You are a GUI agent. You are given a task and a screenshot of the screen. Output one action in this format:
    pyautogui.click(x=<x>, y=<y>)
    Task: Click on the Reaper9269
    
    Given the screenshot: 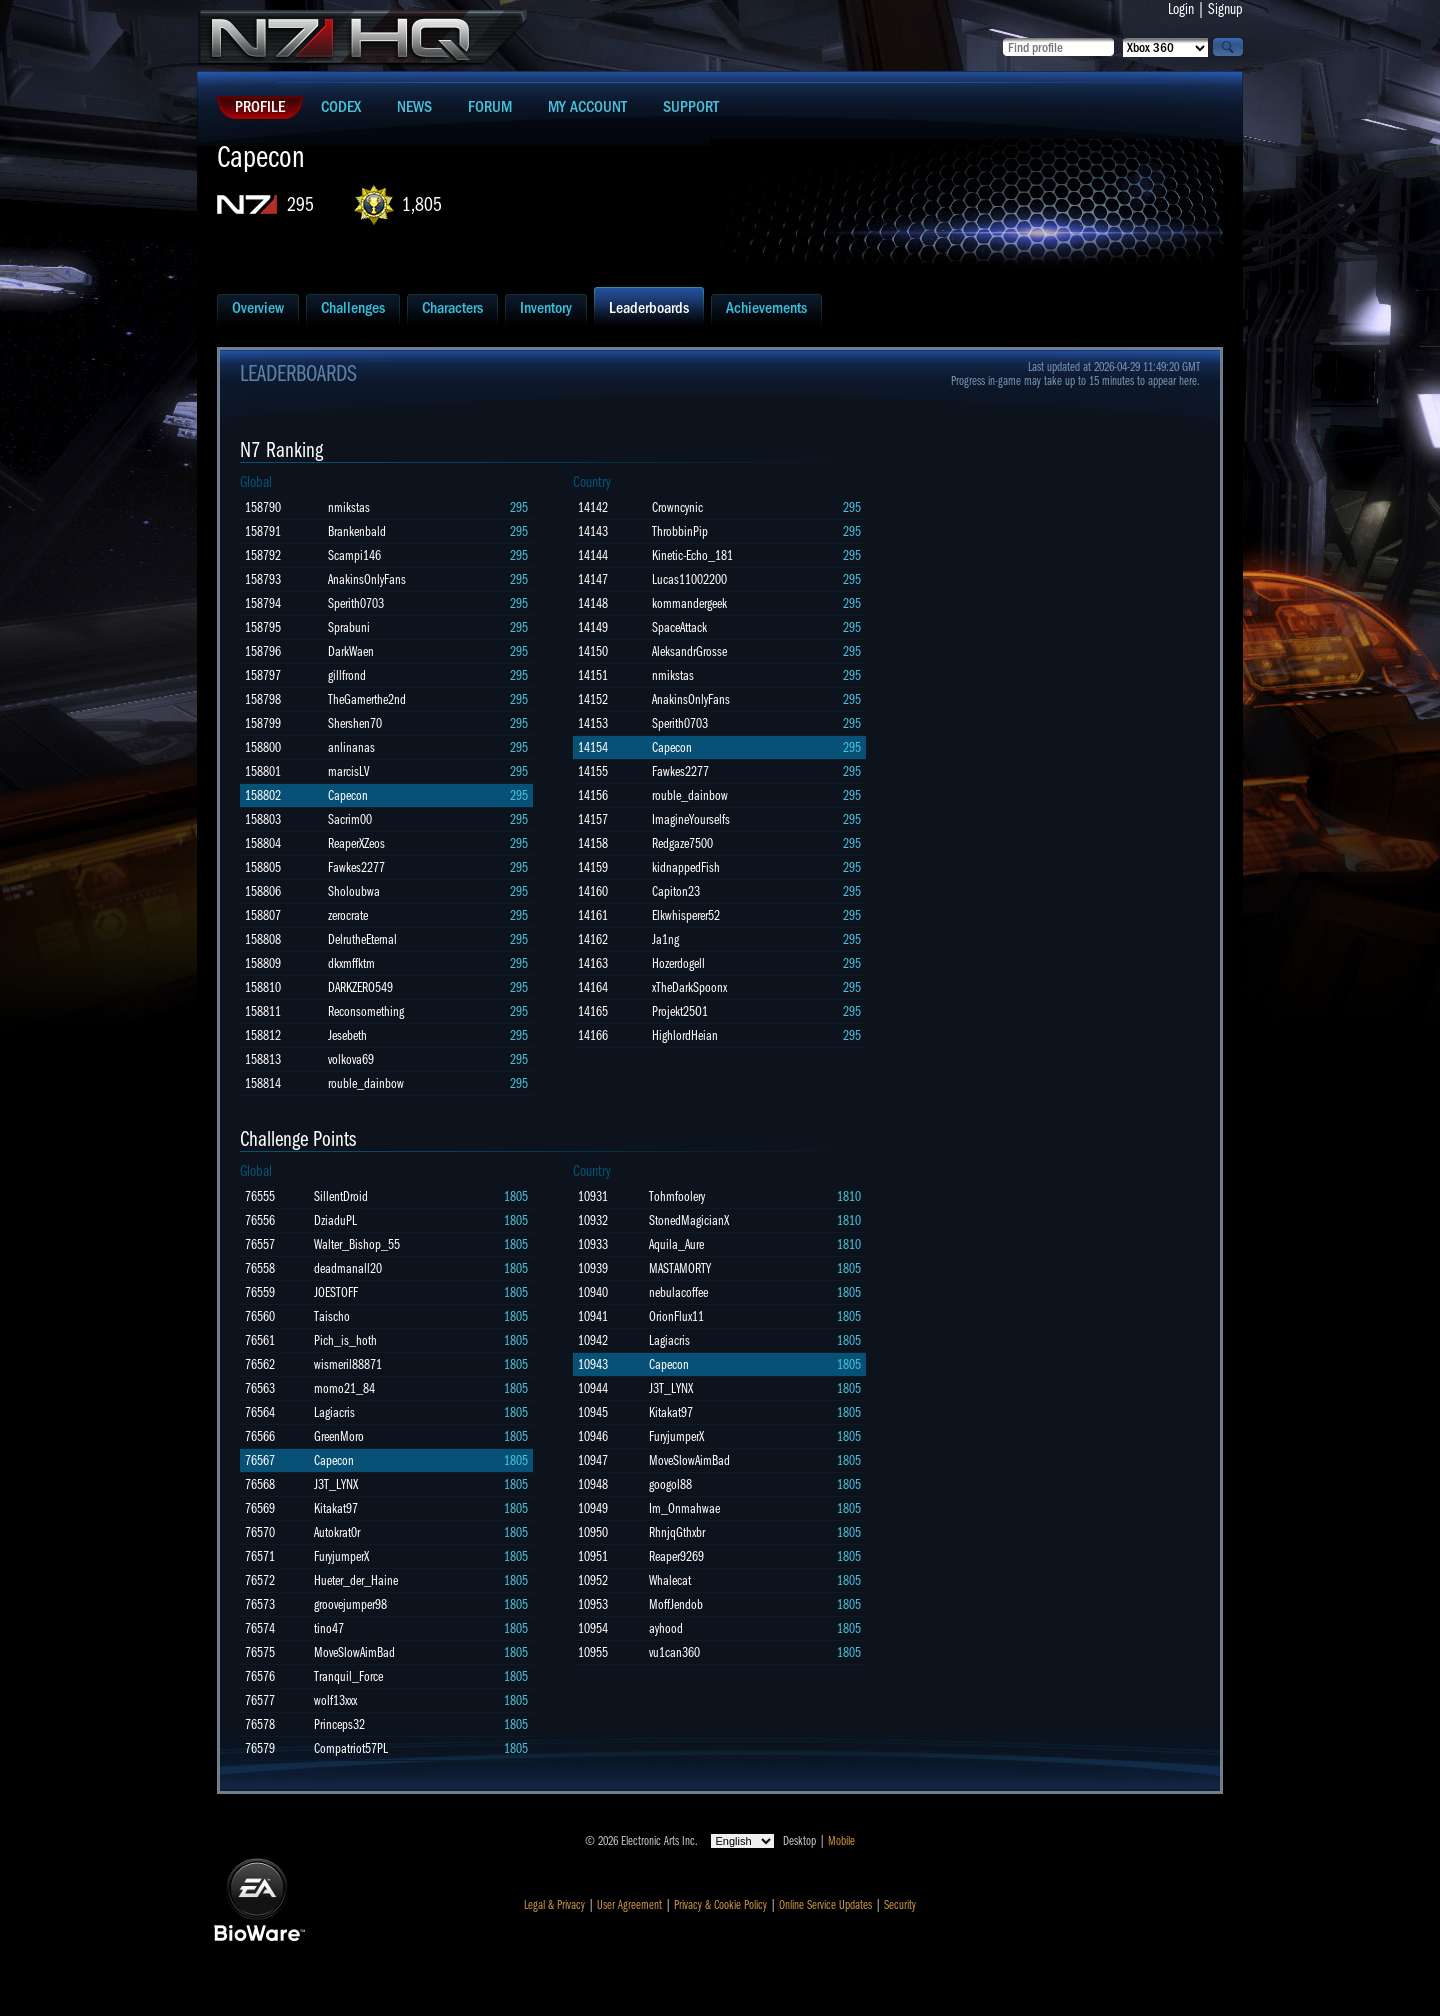 What is the action you would take?
    pyautogui.click(x=676, y=1556)
    